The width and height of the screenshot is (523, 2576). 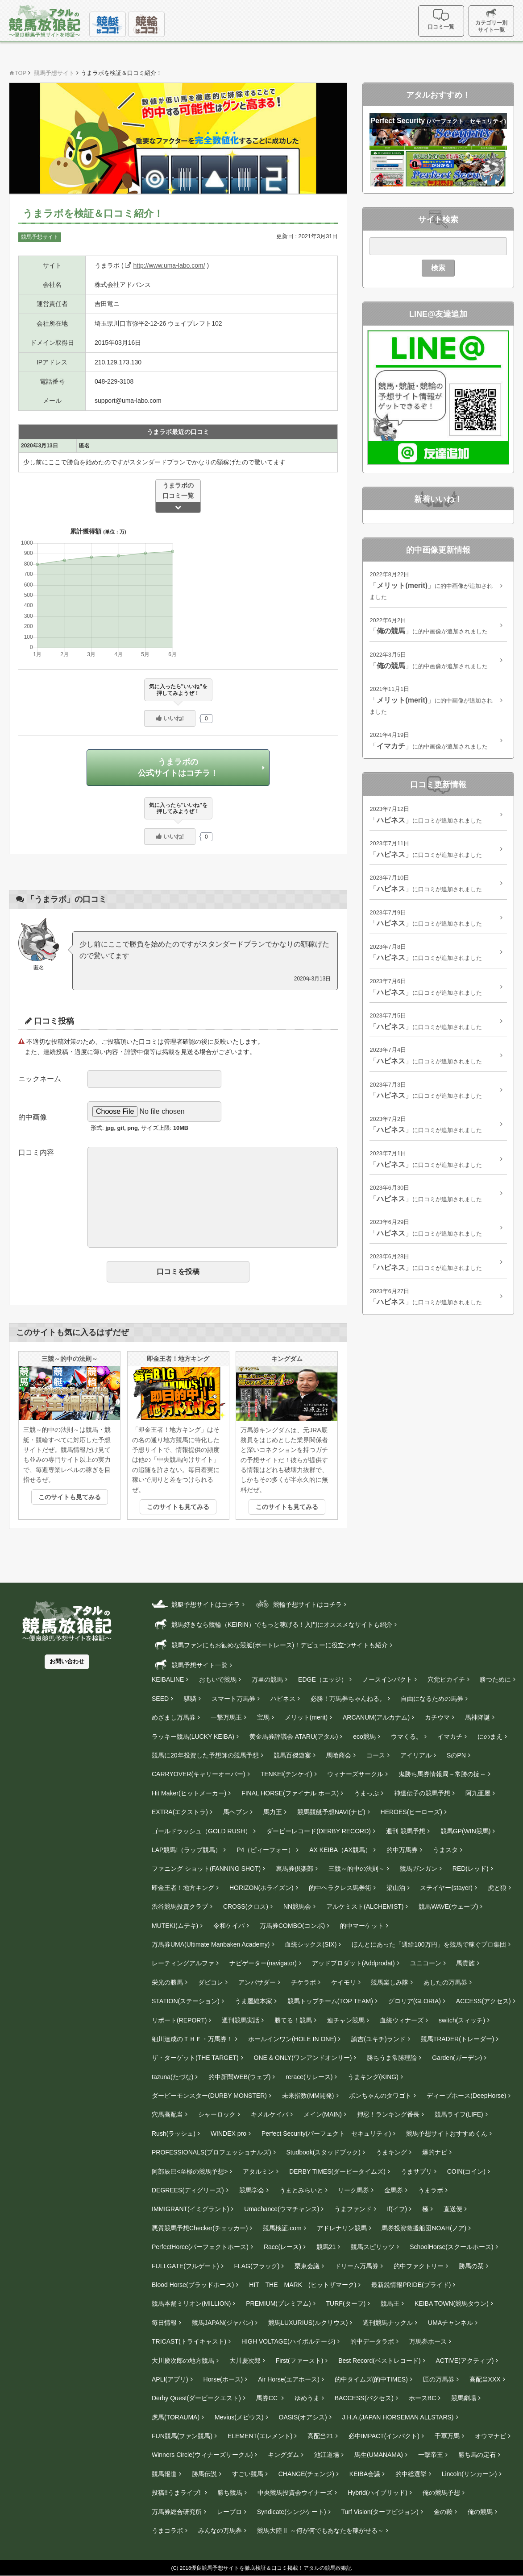 What do you see at coordinates (167, 2114) in the screenshot?
I see `穴馬高配当` at bounding box center [167, 2114].